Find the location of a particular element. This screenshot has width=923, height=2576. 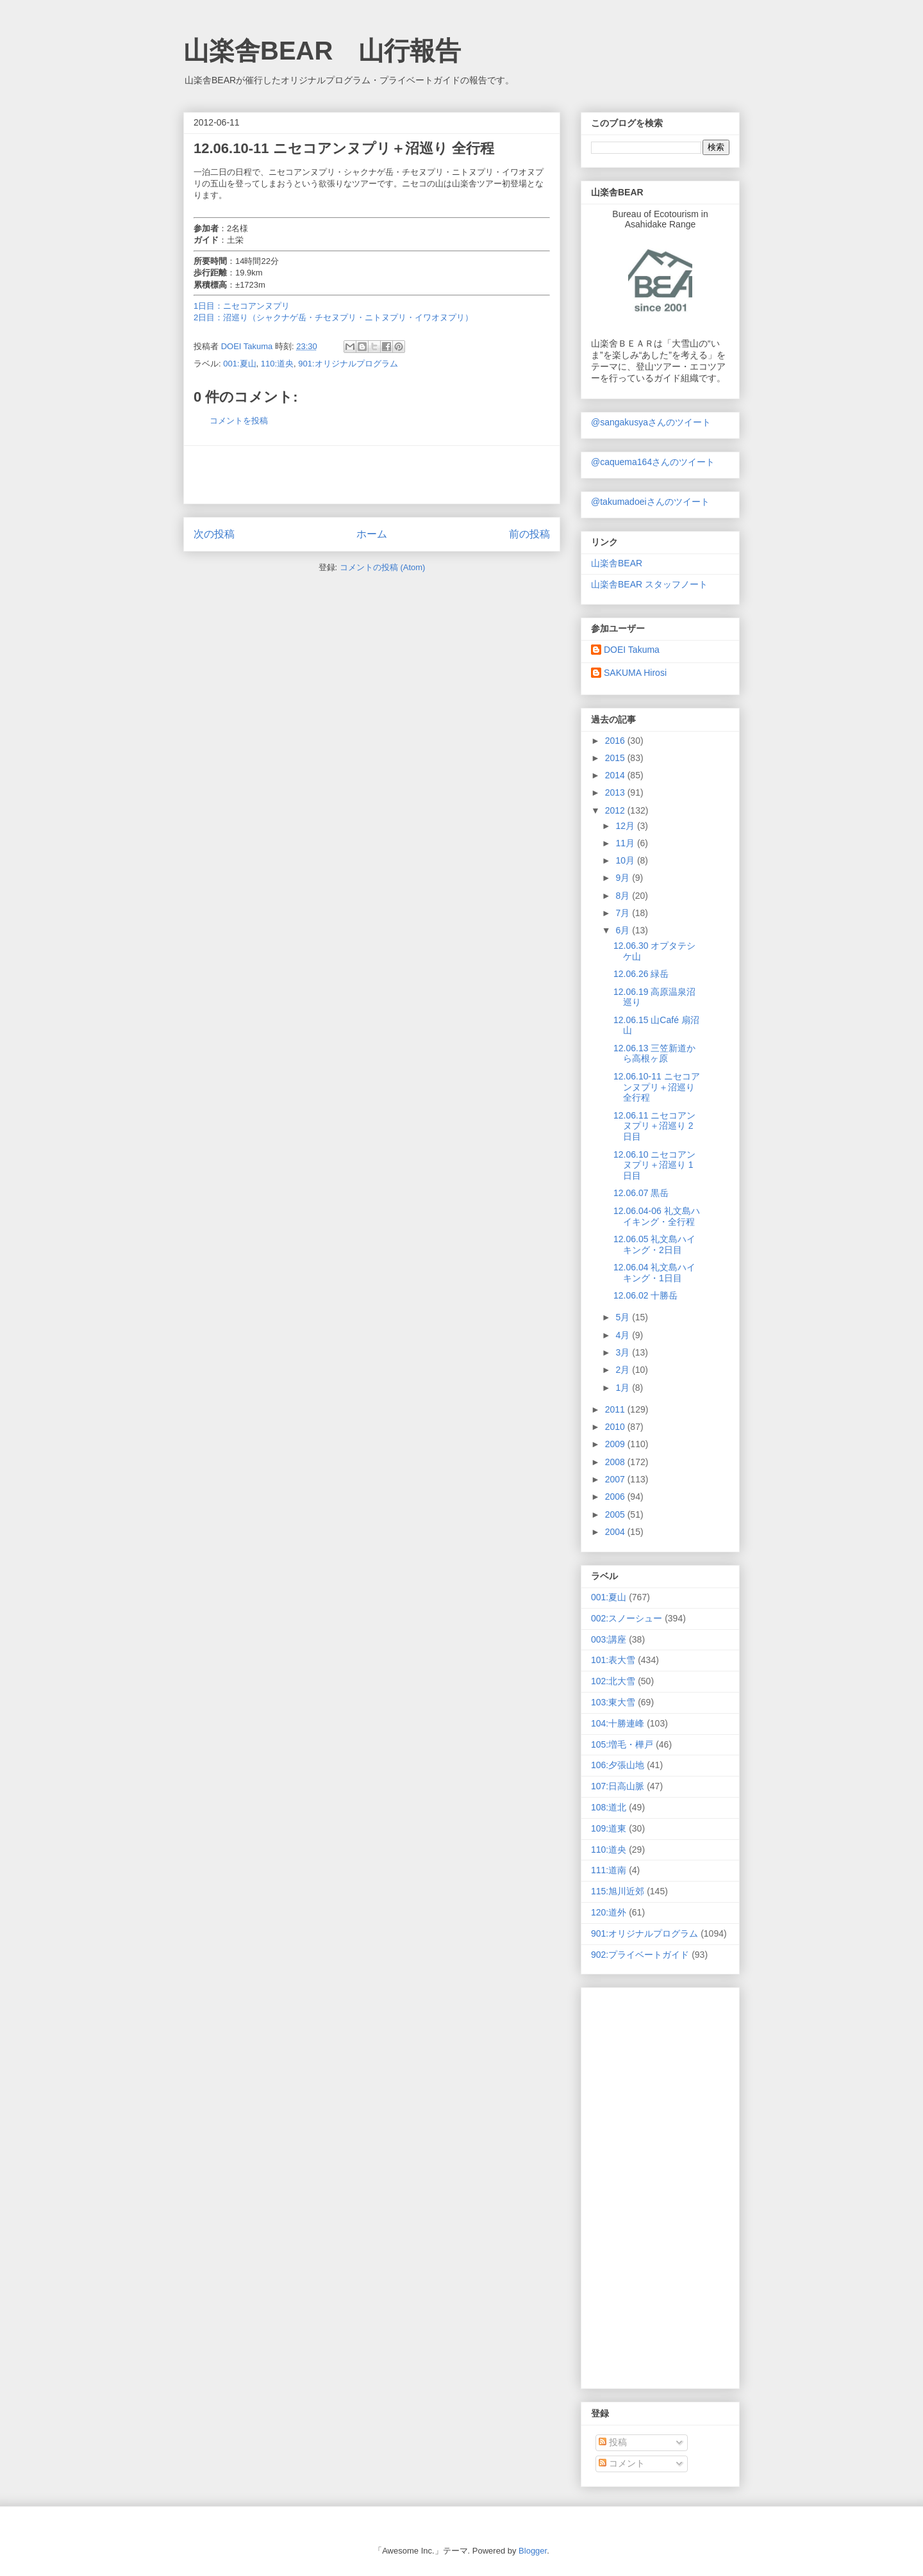

003:講座 is located at coordinates (608, 1639).